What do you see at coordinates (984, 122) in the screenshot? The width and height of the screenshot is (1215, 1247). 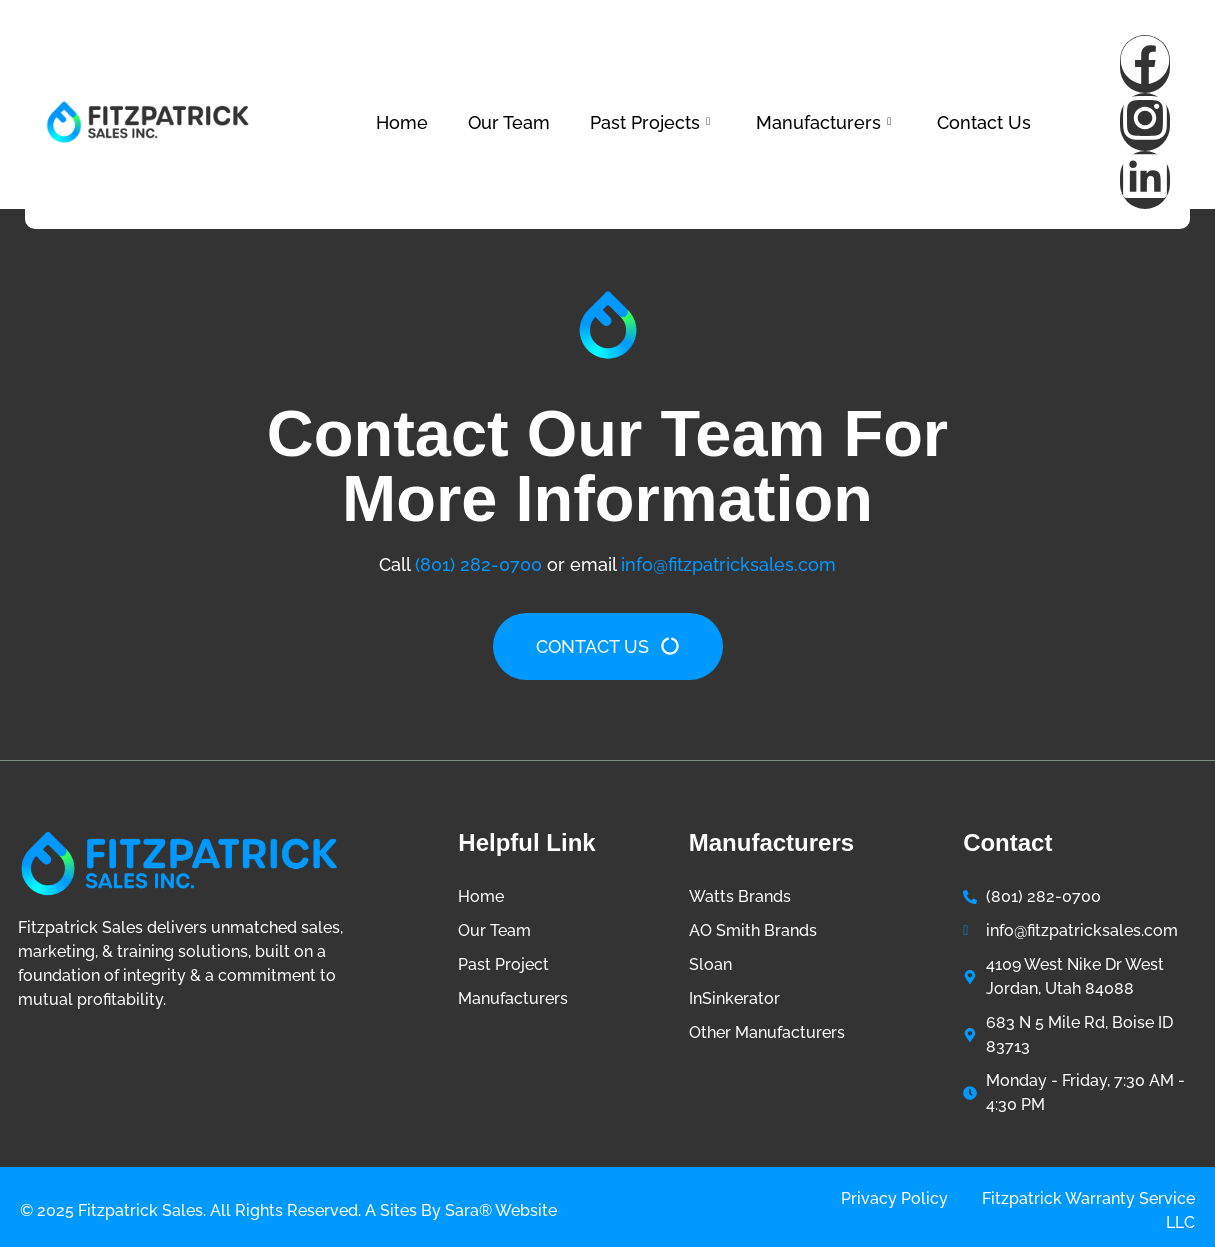 I see `Contact Us` at bounding box center [984, 122].